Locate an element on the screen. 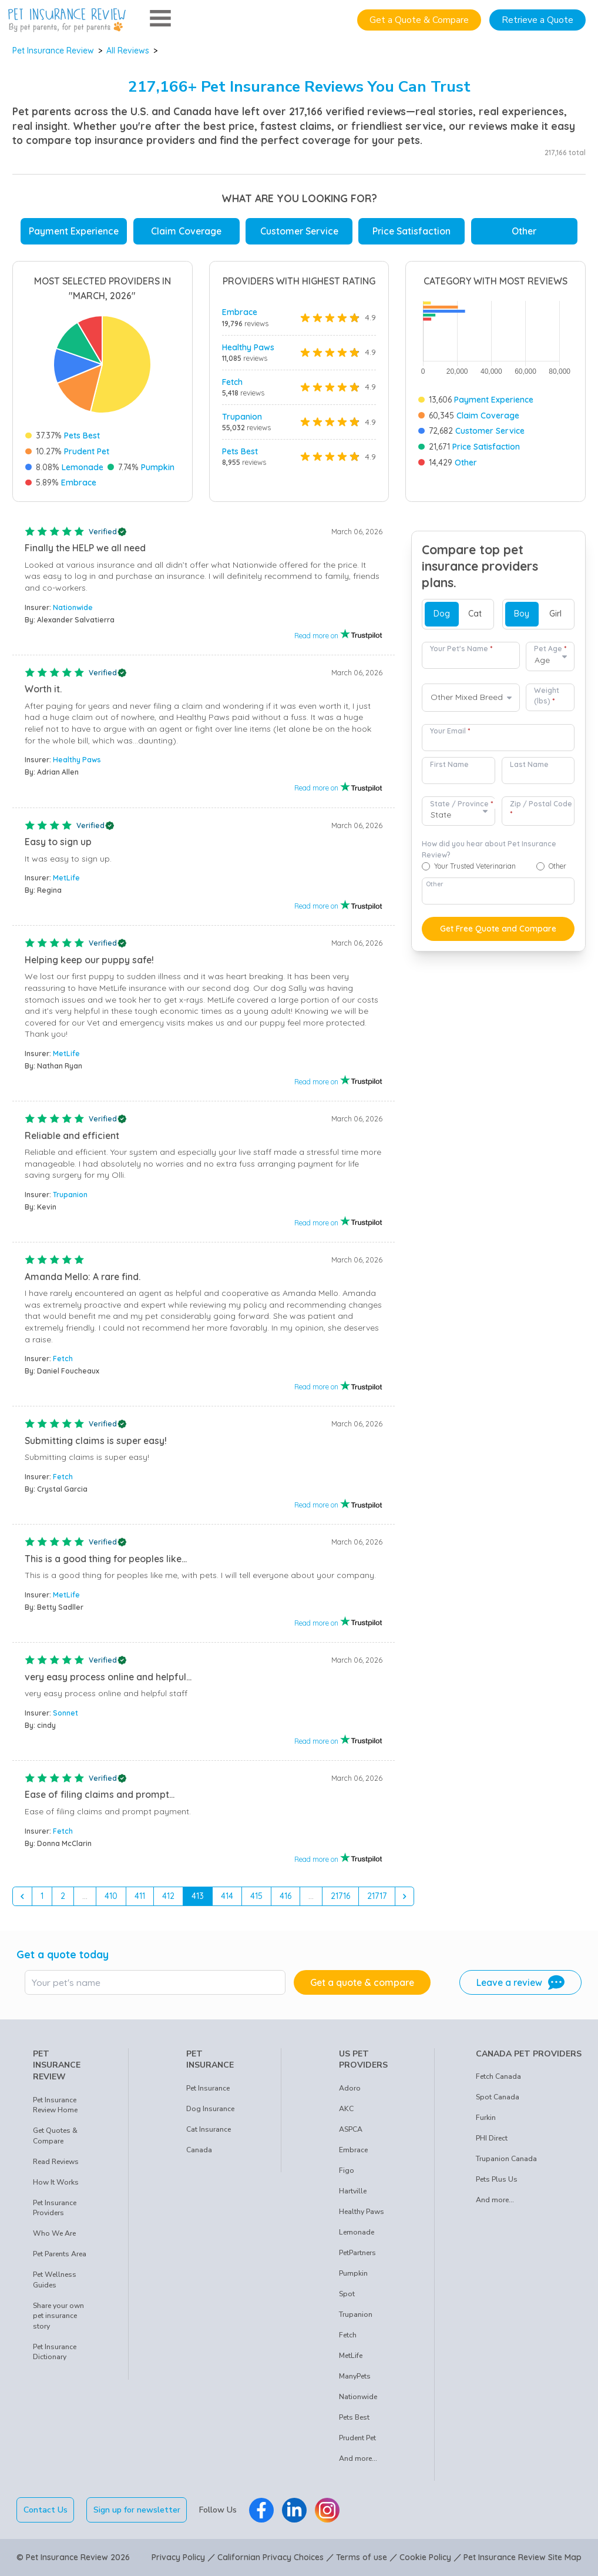 This screenshot has width=598, height=2576. 410 [Go to page 410] is located at coordinates (111, 1896).